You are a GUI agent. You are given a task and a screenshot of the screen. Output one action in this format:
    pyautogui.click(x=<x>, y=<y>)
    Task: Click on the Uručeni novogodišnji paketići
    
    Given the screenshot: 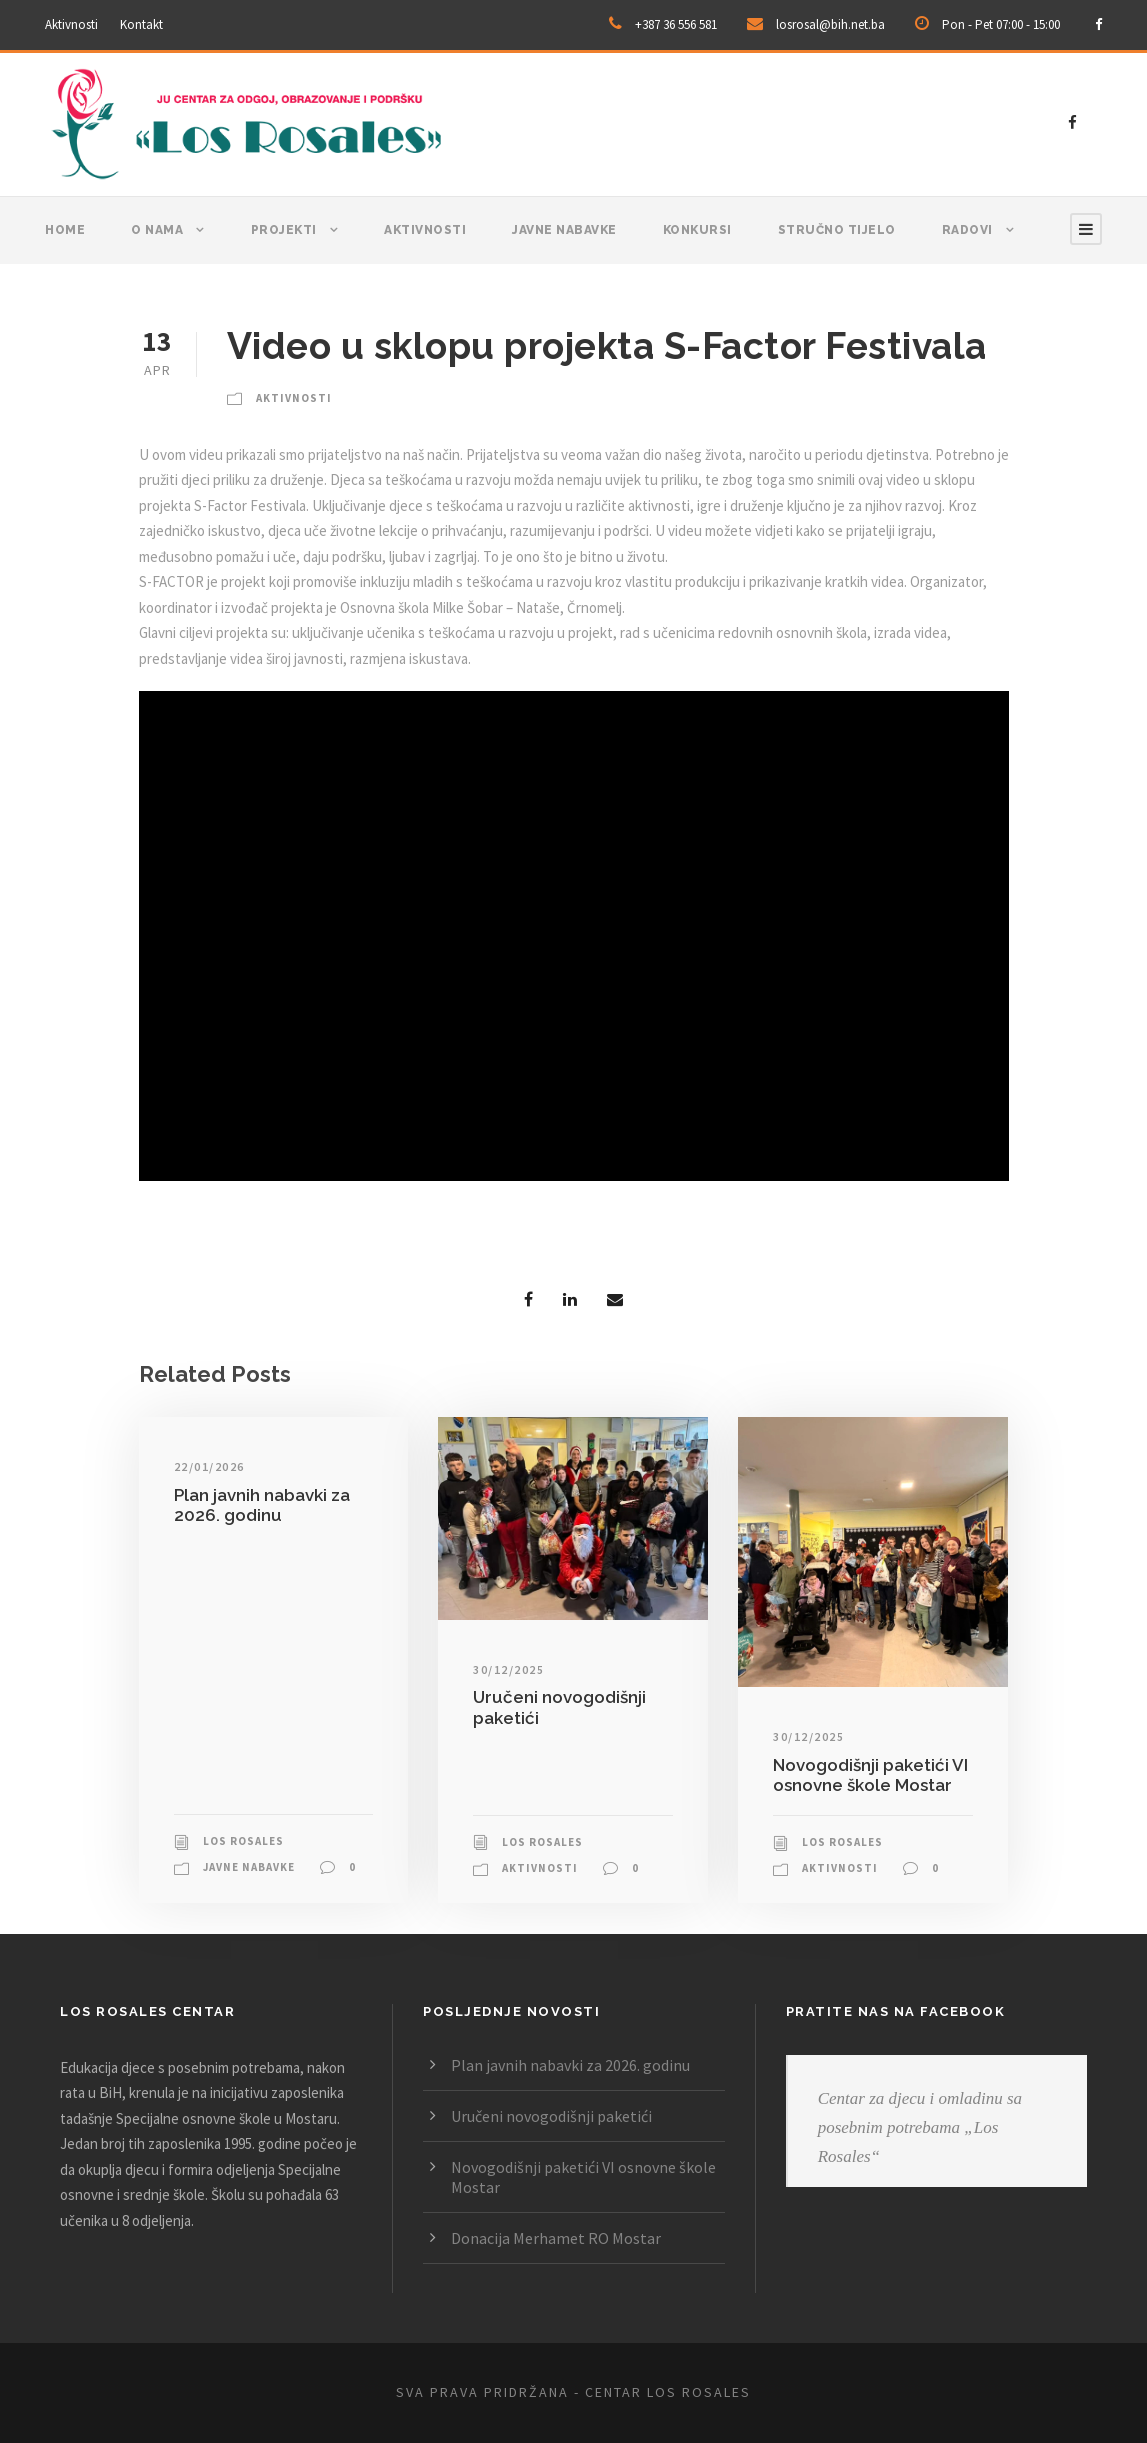 What is the action you would take?
    pyautogui.click(x=551, y=2116)
    